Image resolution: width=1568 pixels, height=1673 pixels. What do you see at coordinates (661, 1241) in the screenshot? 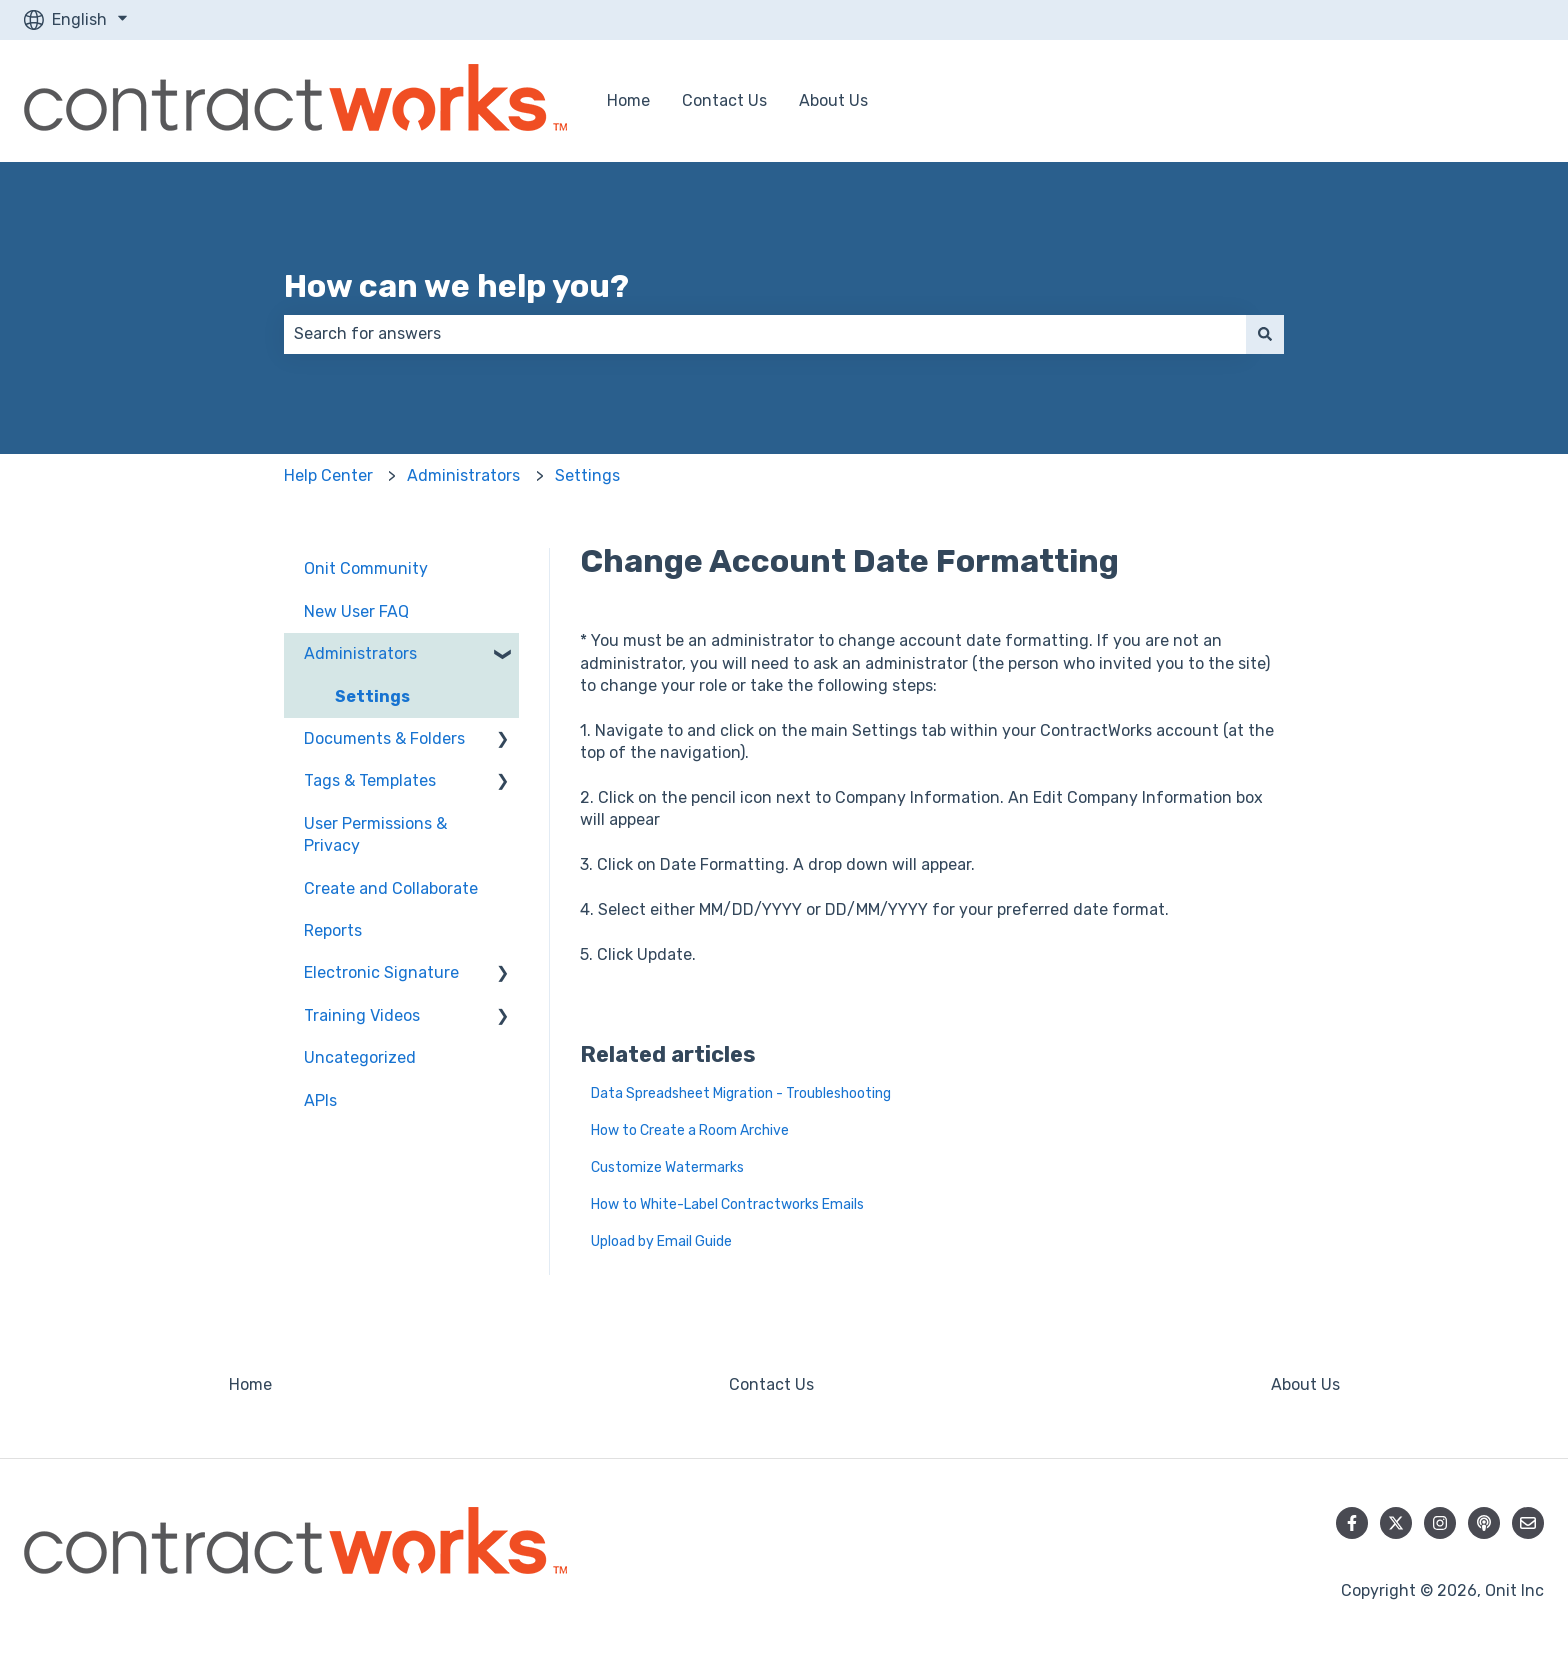
I see `Upload by Email Guide` at bounding box center [661, 1241].